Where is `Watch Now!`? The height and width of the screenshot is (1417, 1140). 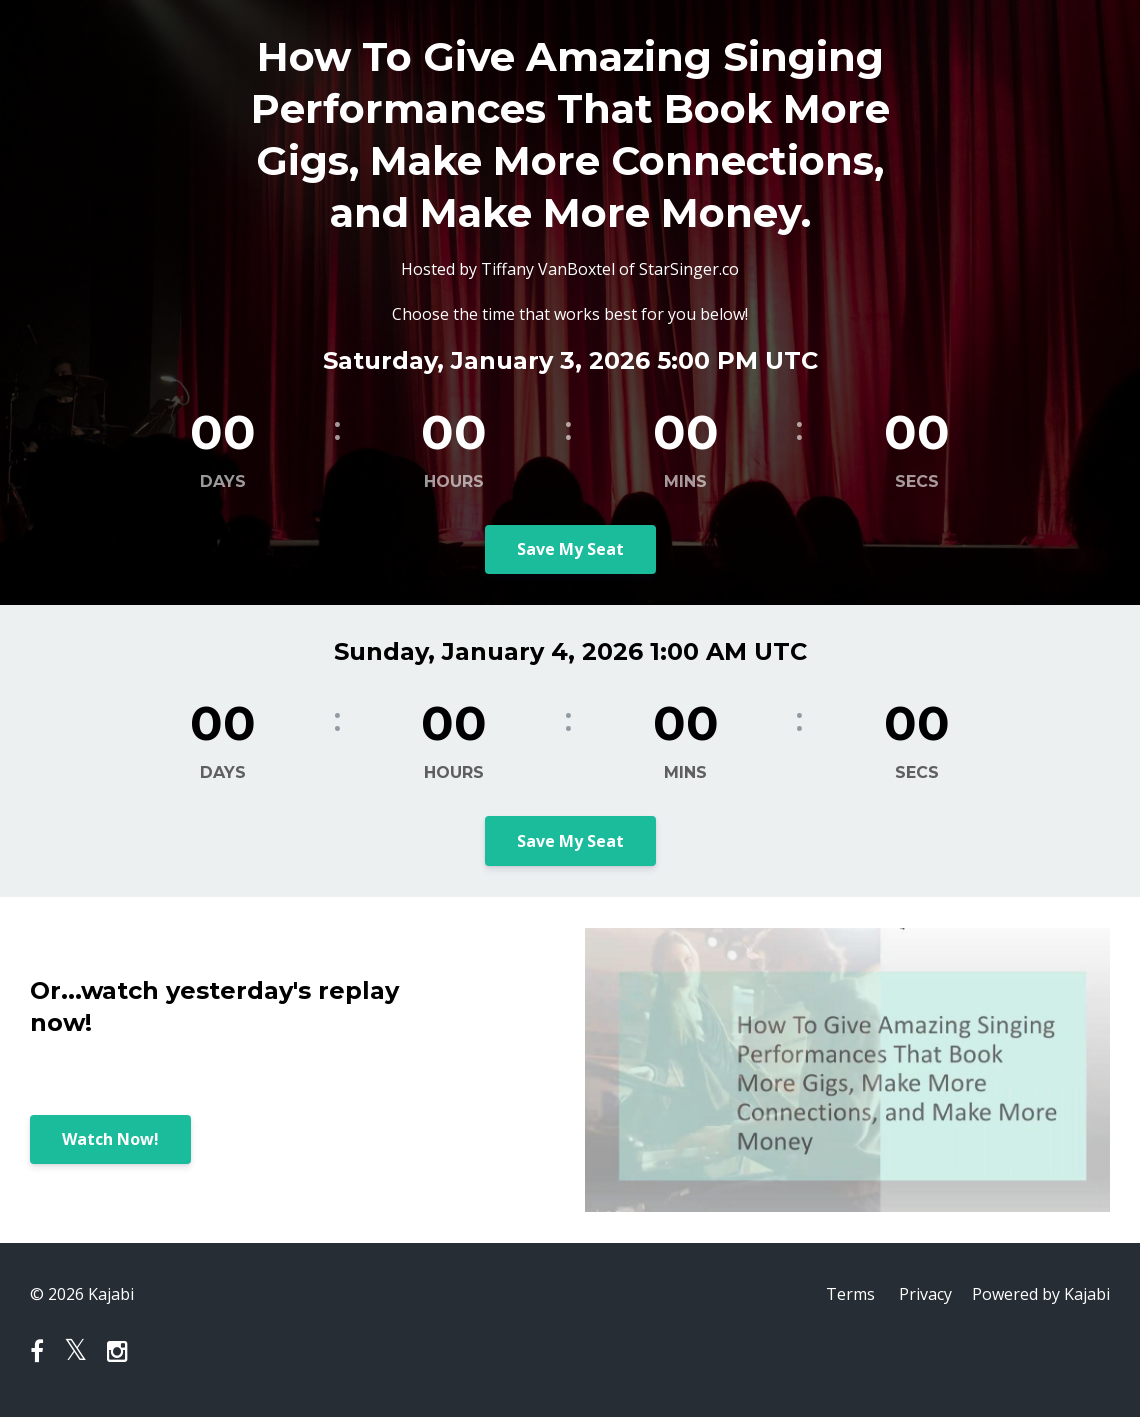 Watch Now! is located at coordinates (110, 1139).